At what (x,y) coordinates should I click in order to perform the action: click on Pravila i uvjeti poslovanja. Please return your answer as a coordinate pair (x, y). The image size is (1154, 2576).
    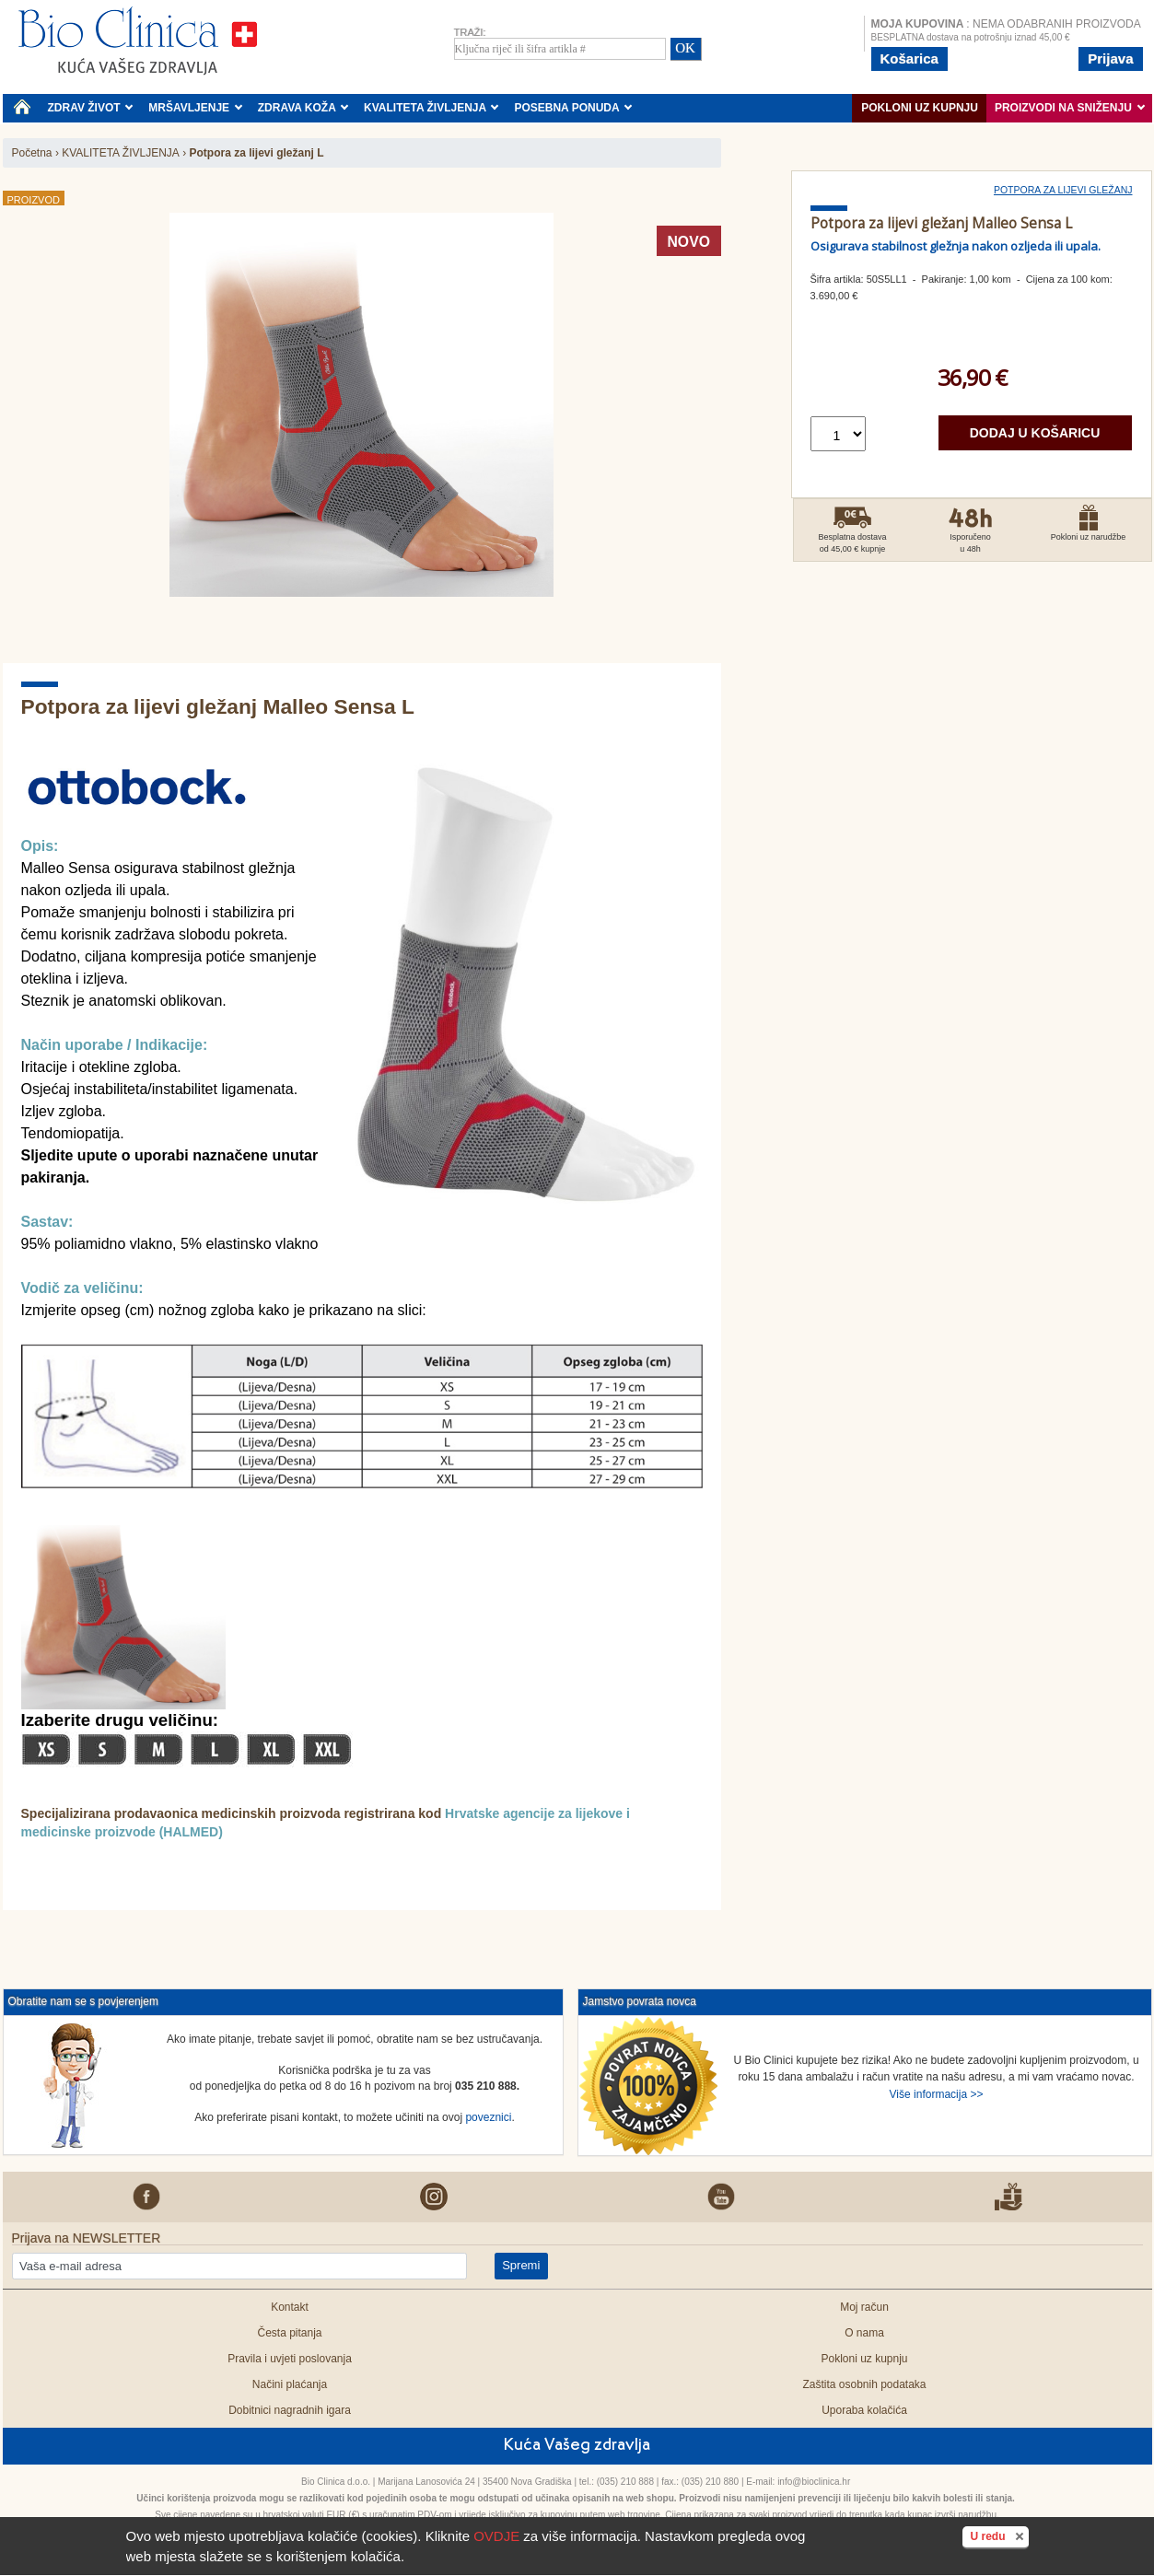
    Looking at the image, I should click on (289, 2358).